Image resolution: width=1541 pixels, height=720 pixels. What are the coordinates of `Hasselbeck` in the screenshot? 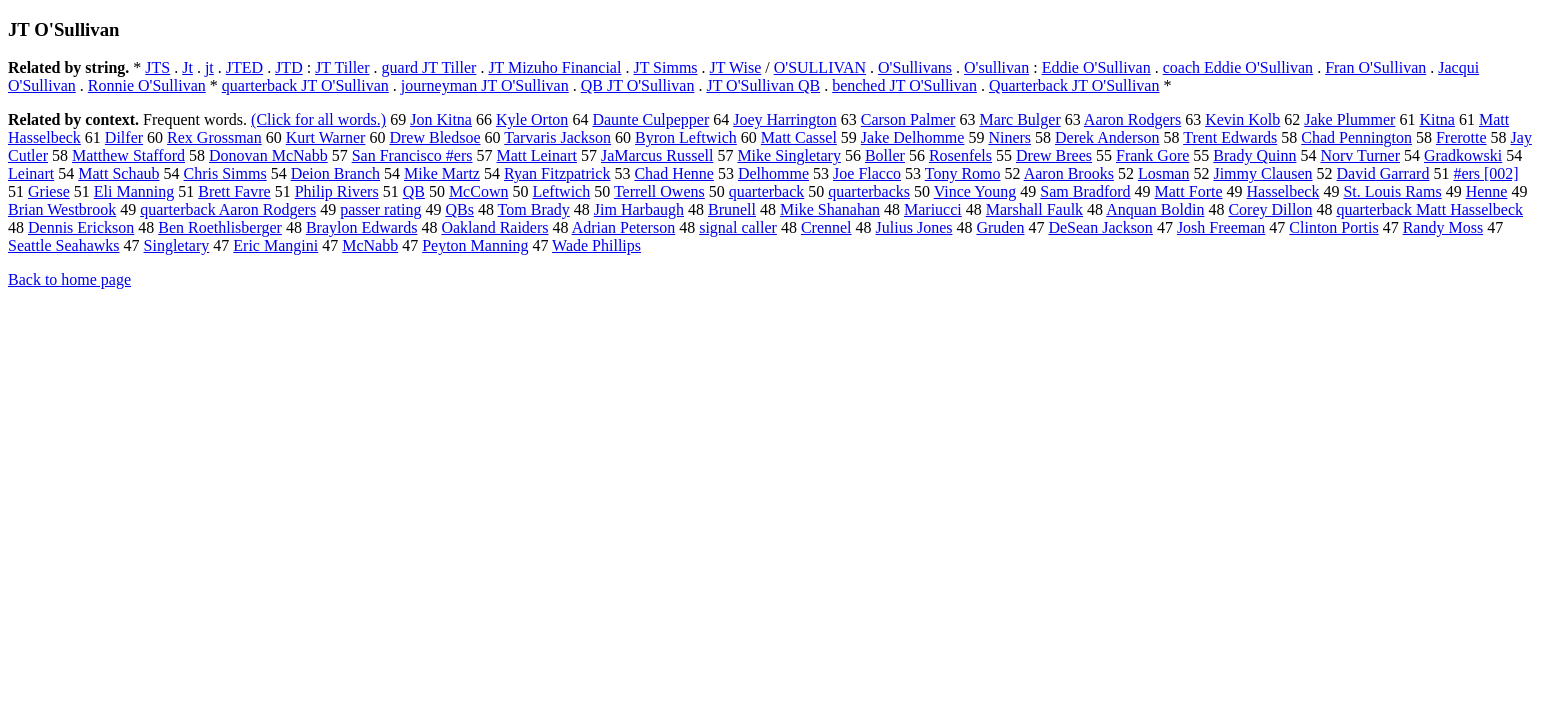 It's located at (1283, 191).